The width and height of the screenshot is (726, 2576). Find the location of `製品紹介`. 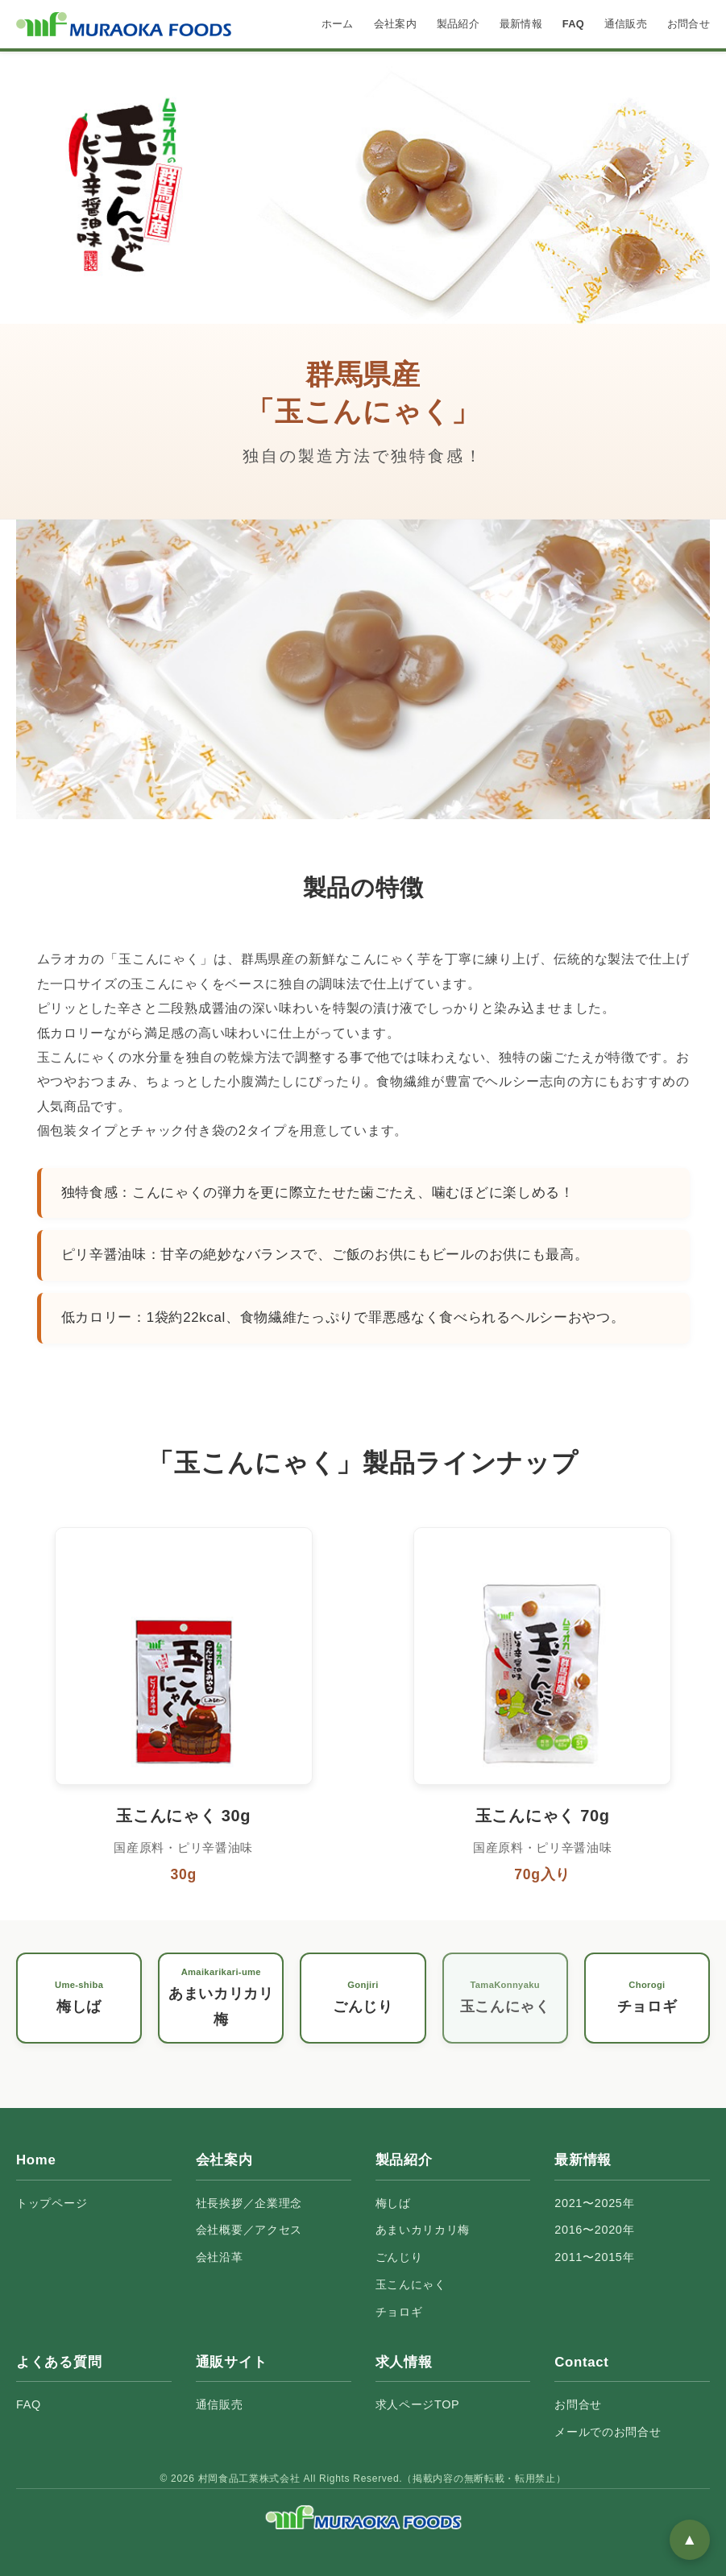

製品紹介 is located at coordinates (458, 24).